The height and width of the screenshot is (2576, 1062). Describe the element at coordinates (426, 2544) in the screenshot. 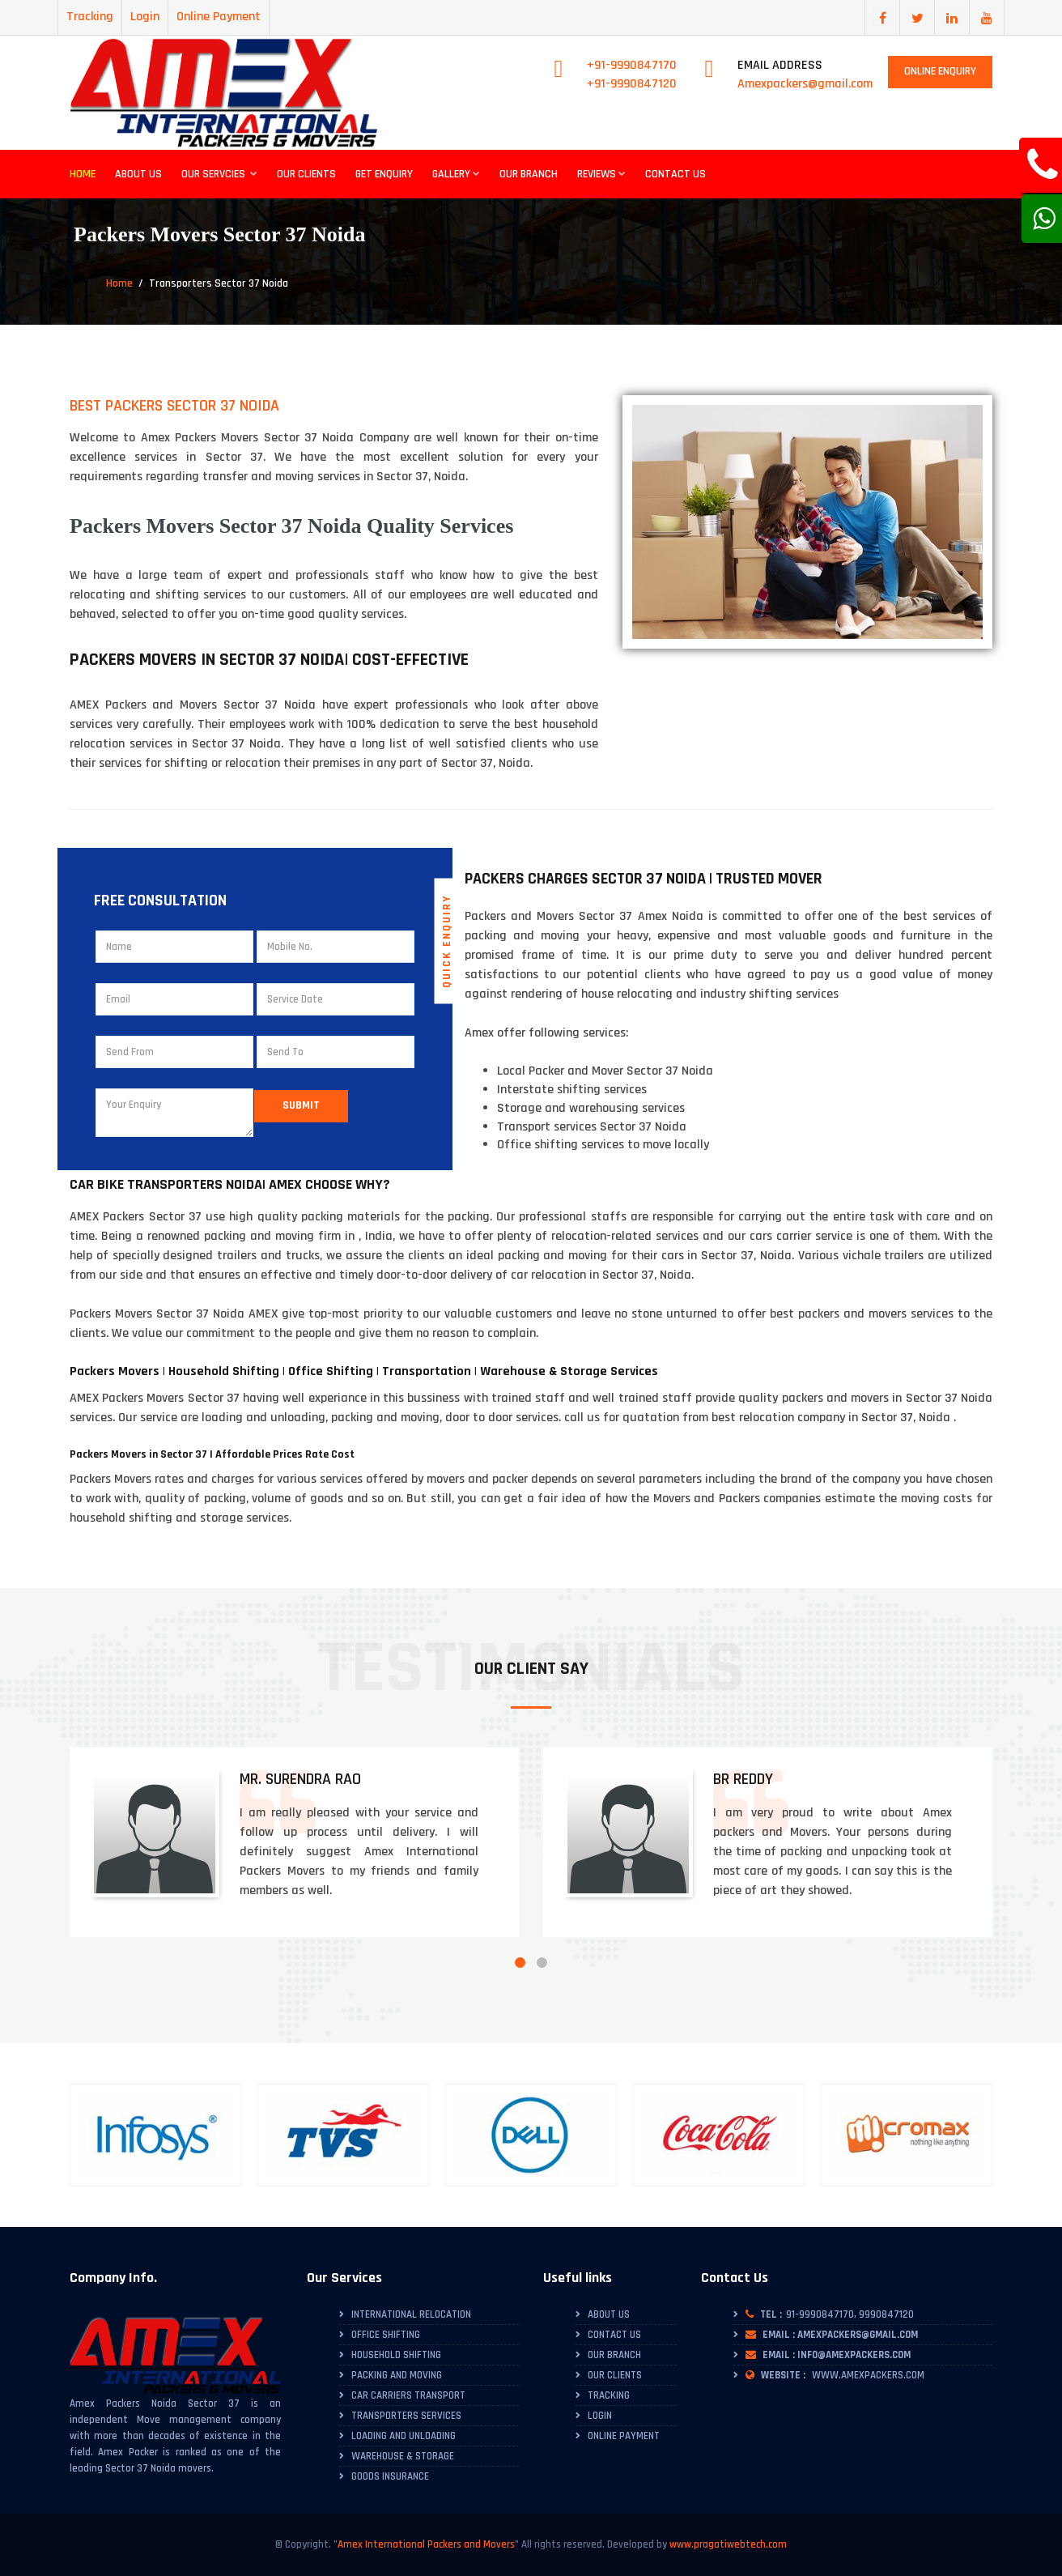

I see `"Amex International Packers and Movers"` at that location.